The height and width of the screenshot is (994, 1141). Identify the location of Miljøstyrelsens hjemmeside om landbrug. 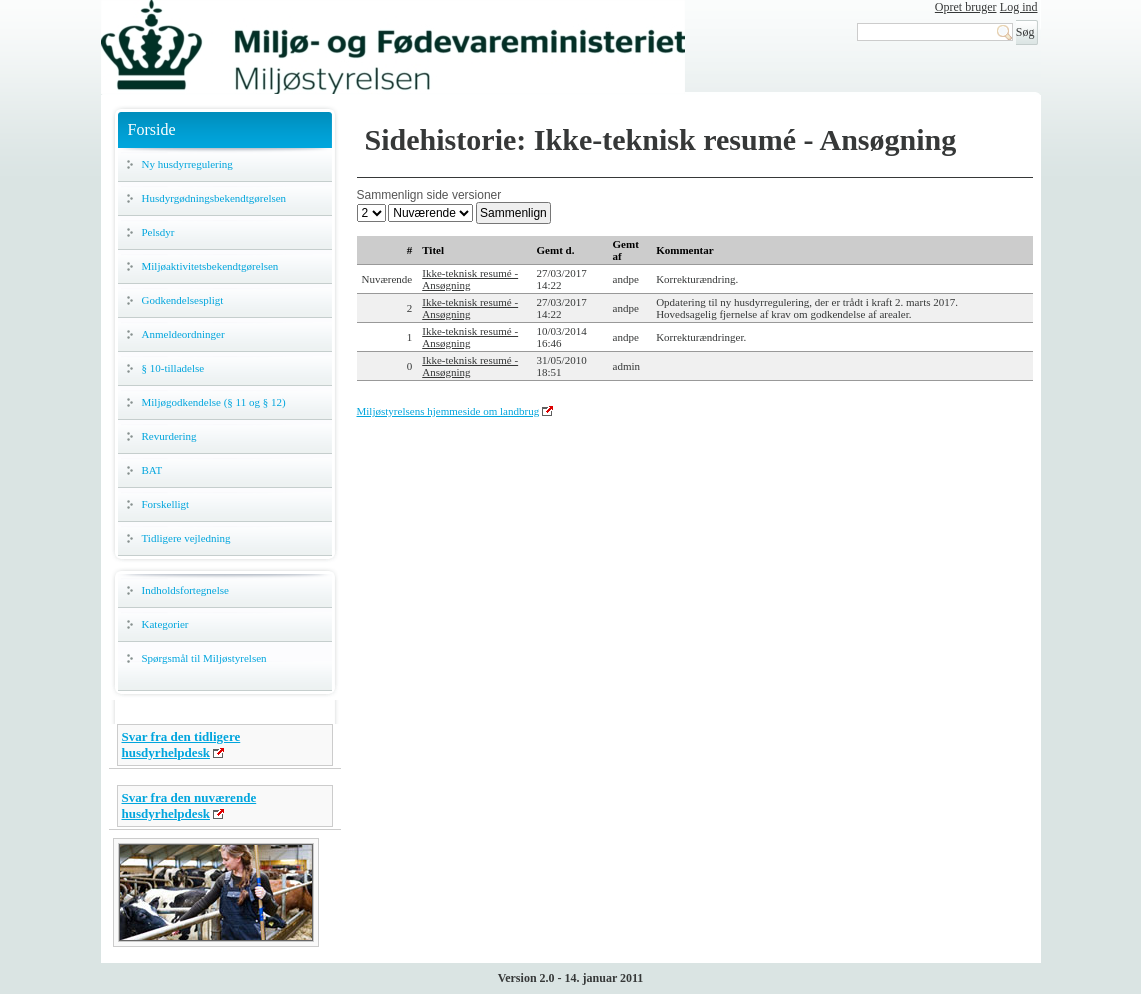
(448, 411).